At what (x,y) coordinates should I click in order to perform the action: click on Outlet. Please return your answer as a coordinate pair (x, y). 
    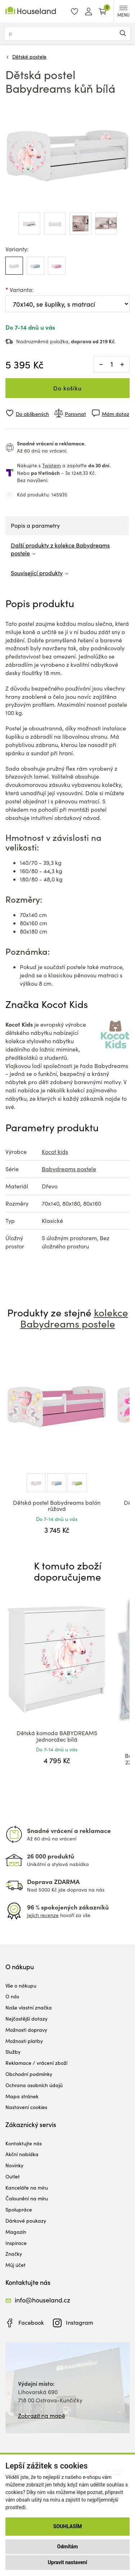
    Looking at the image, I should click on (12, 2176).